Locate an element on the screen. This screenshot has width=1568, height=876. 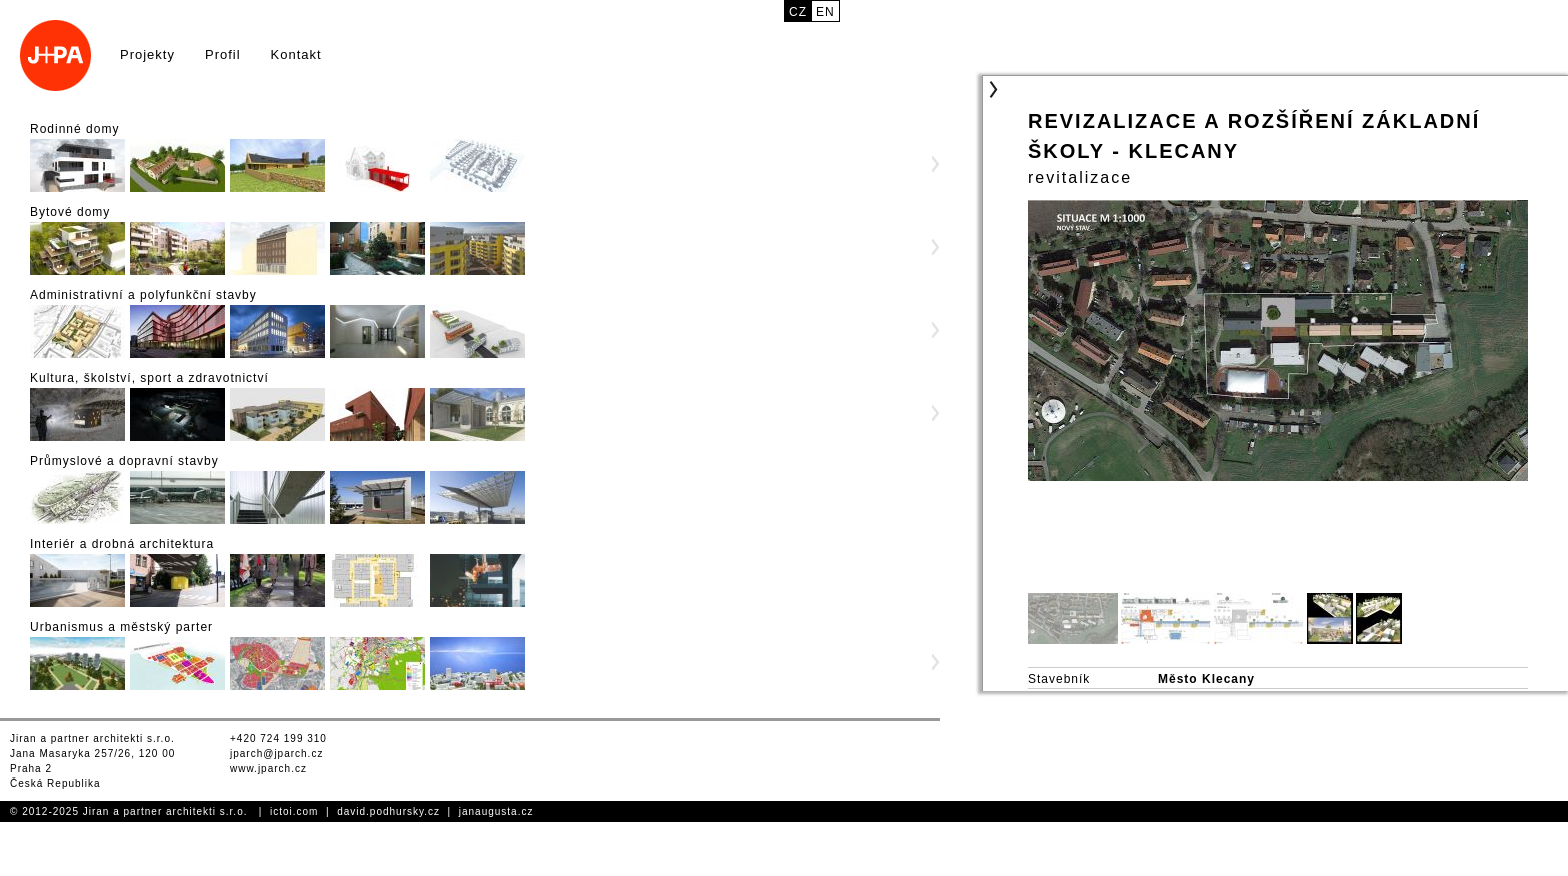
en is located at coordinates (825, 12).